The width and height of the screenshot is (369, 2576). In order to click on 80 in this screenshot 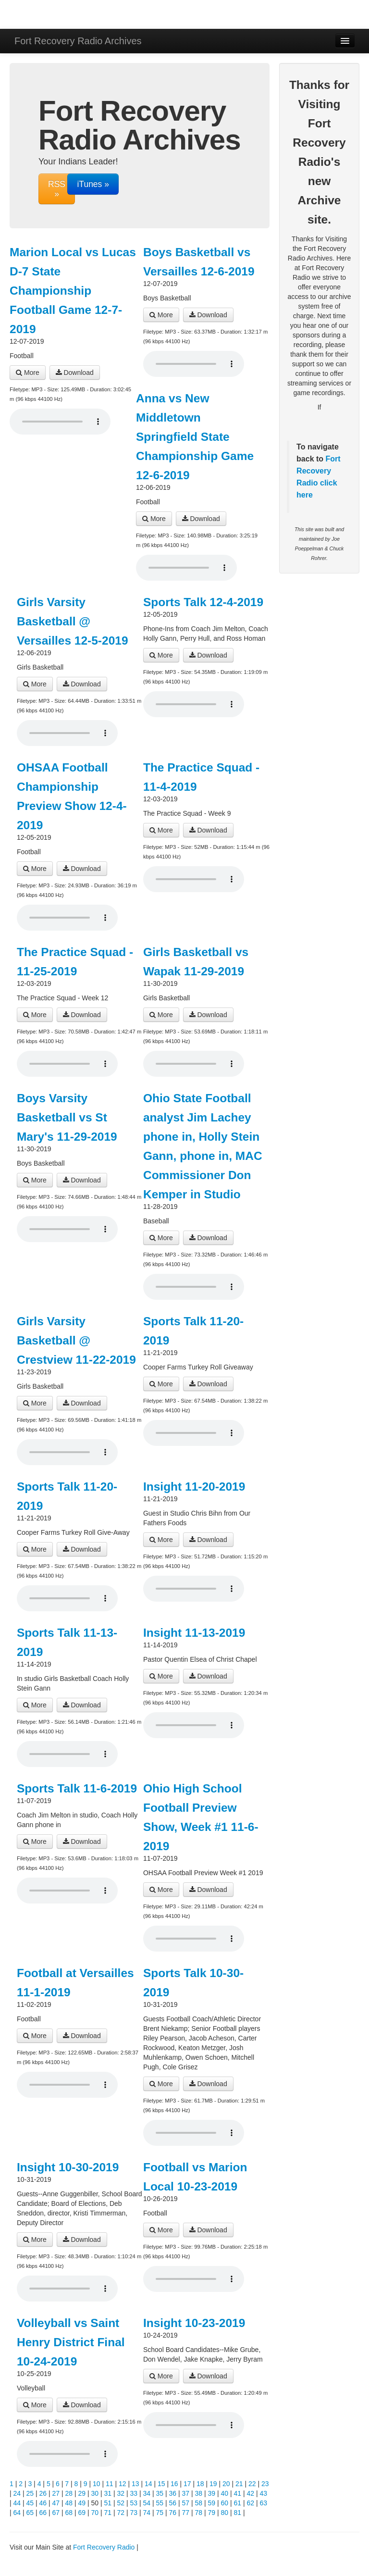, I will do `click(225, 2512)`.